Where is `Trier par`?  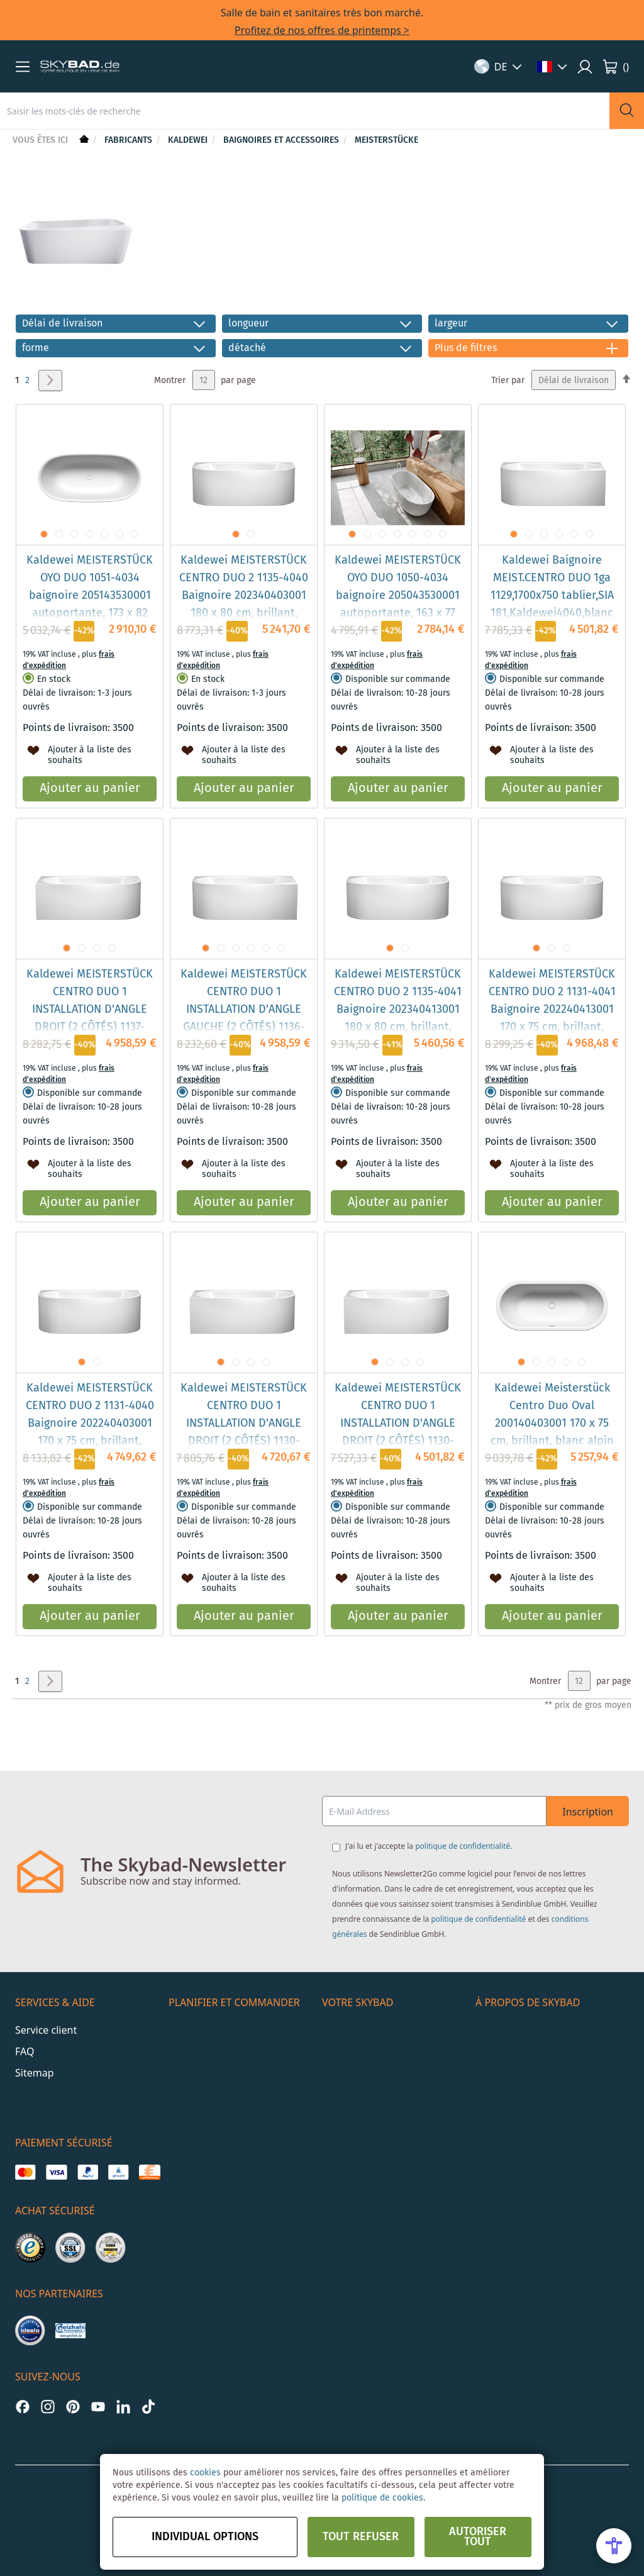 Trier par is located at coordinates (508, 381).